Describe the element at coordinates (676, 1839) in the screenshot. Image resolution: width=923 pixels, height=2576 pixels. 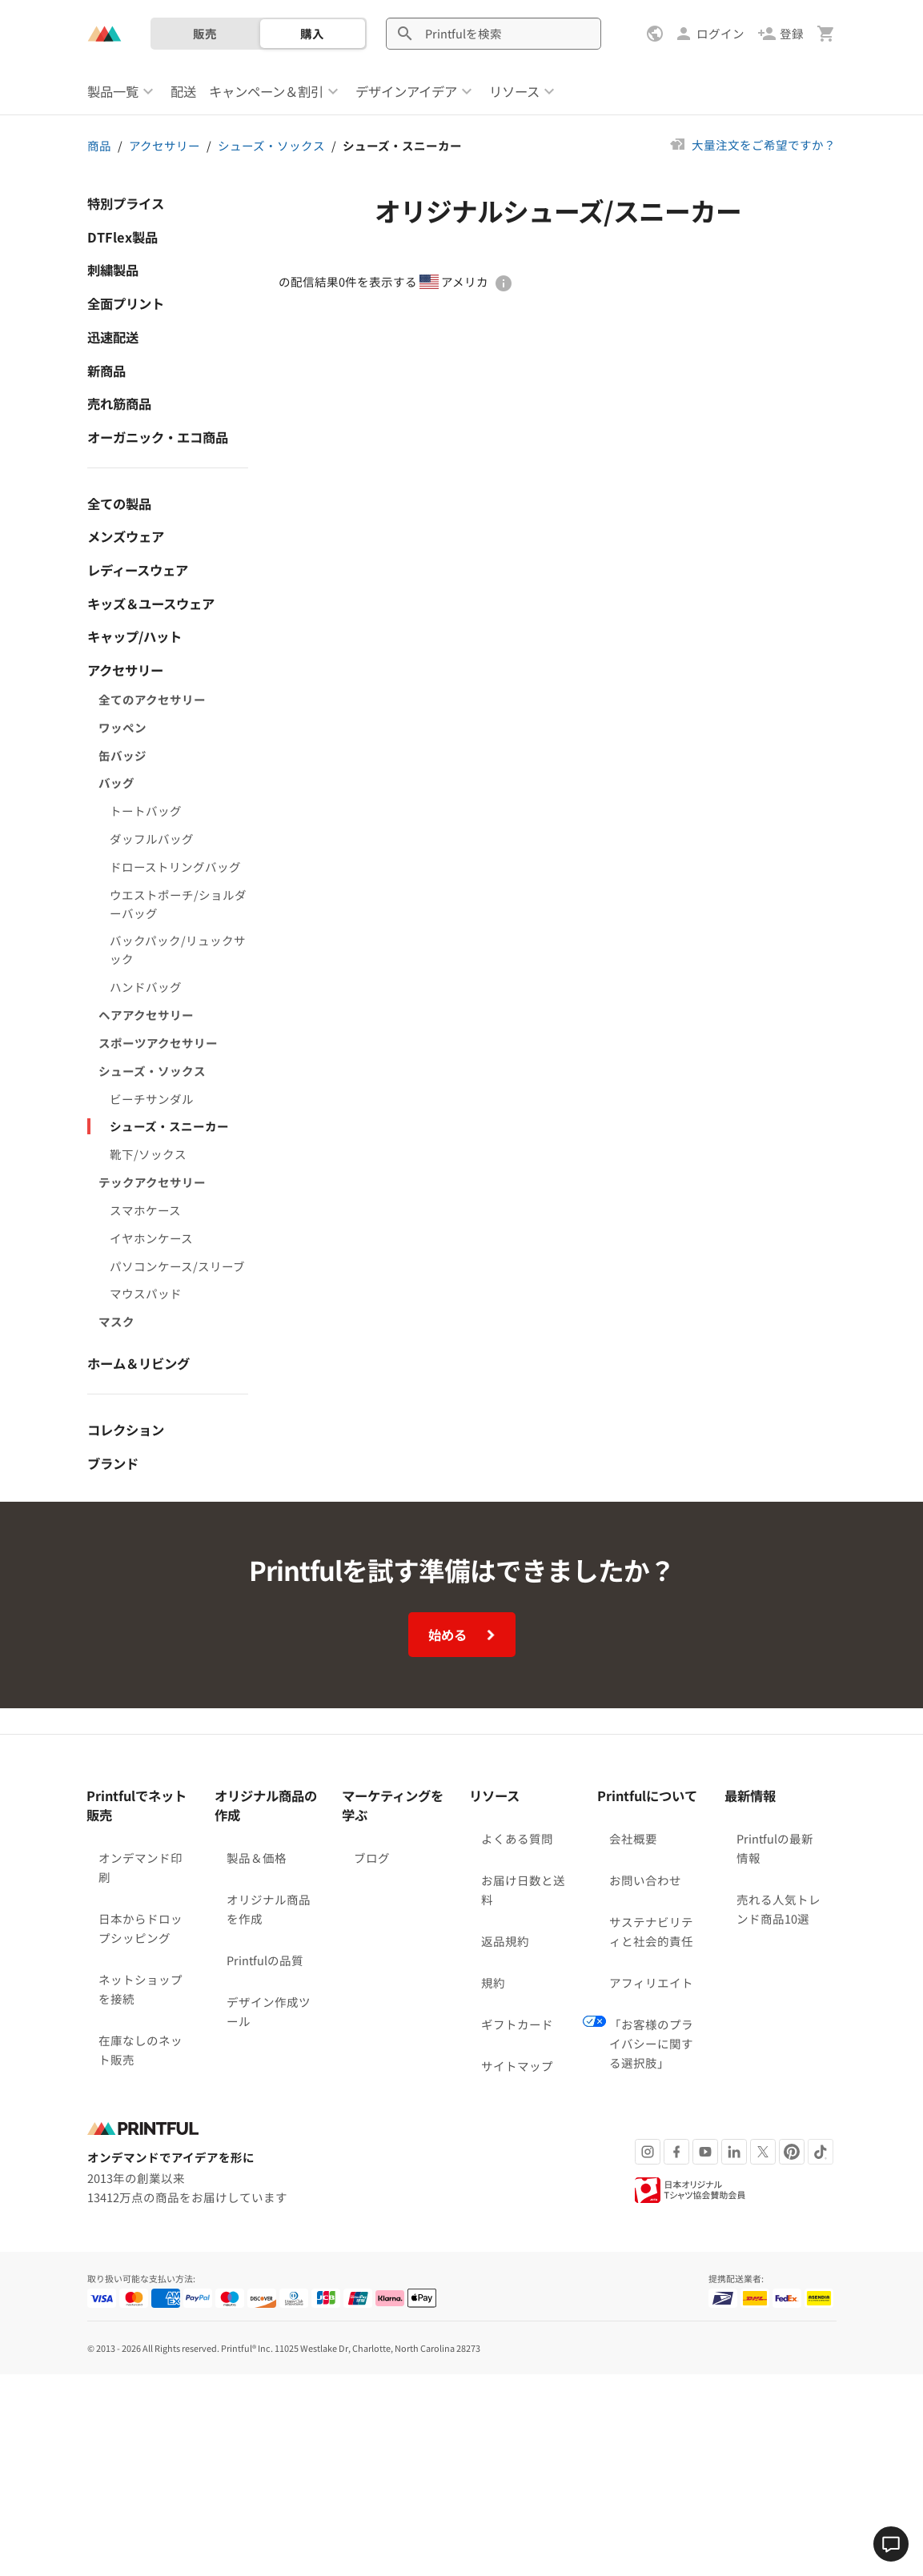
I see `[Facebook]` at that location.